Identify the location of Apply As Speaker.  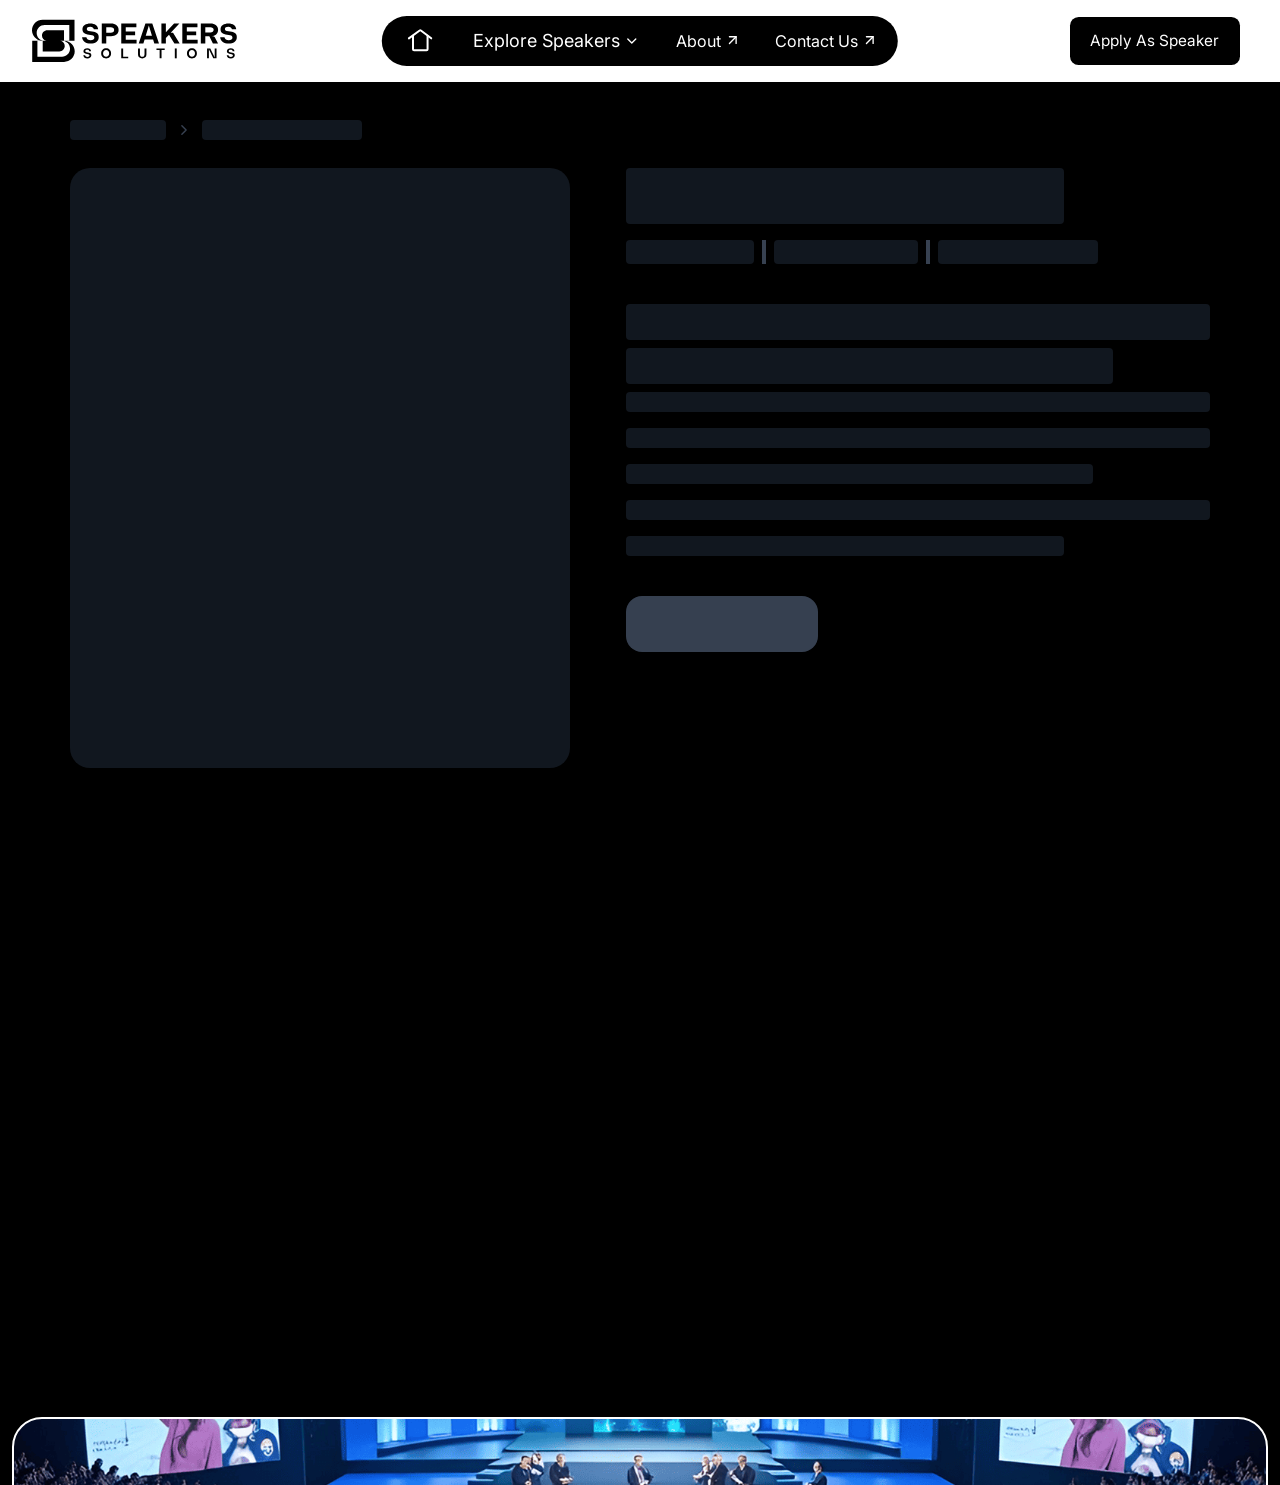
(1154, 40).